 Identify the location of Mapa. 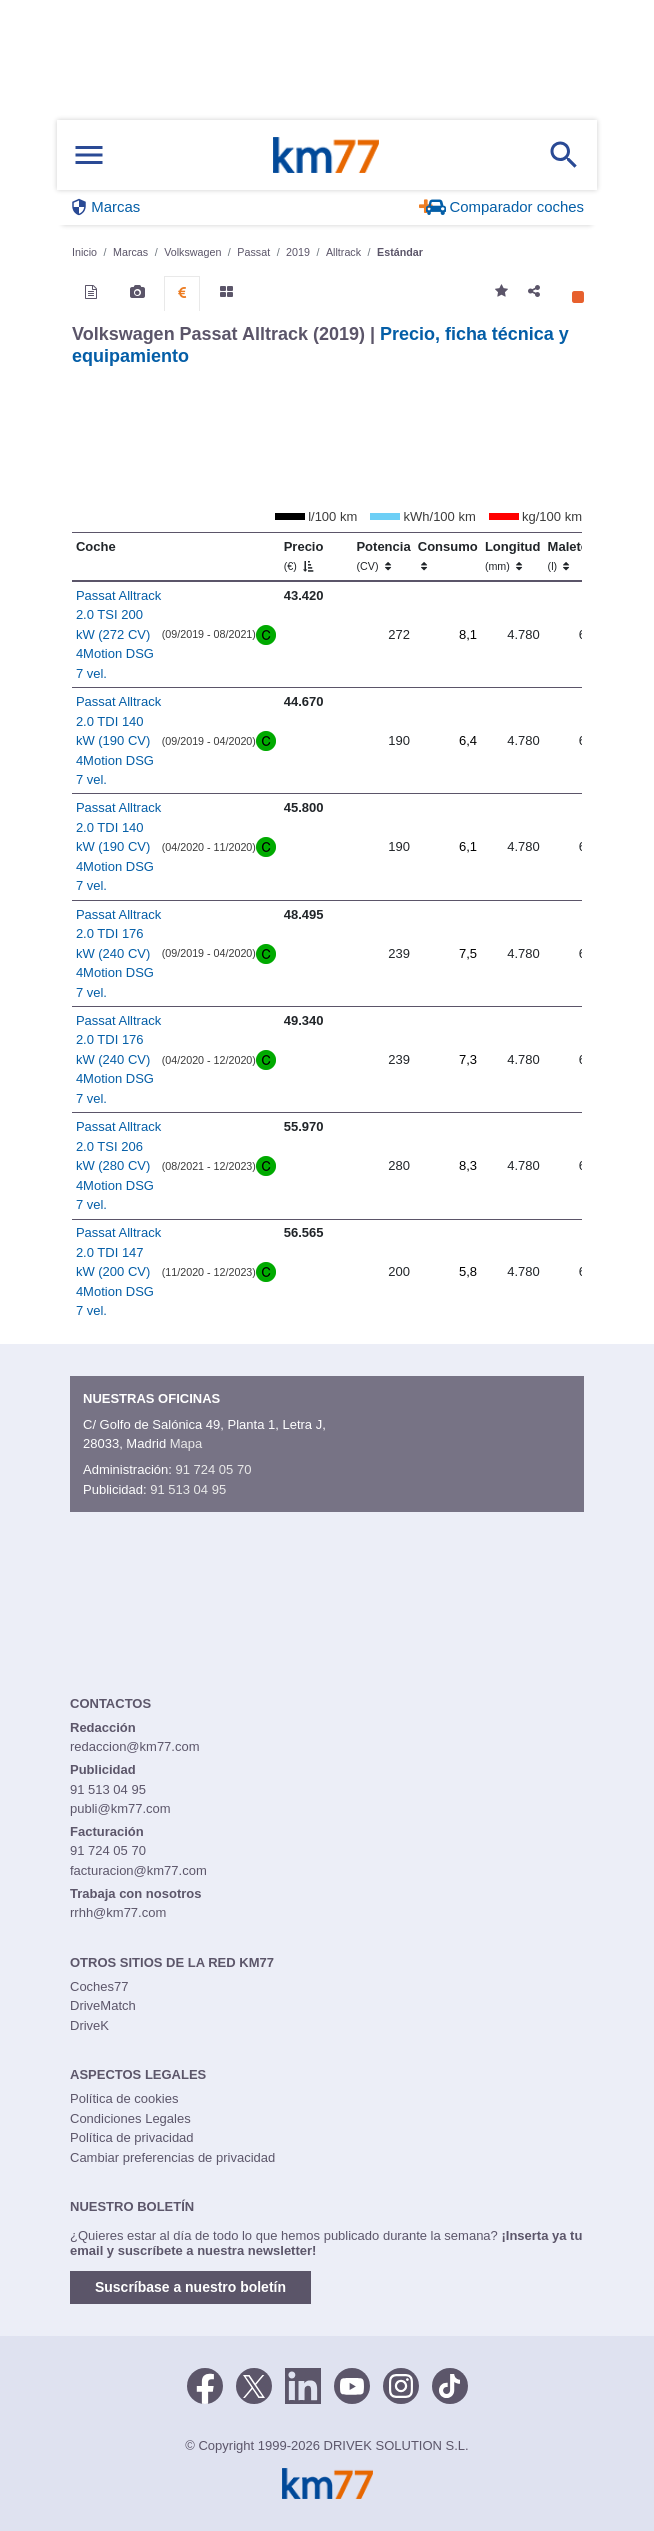
(186, 1443).